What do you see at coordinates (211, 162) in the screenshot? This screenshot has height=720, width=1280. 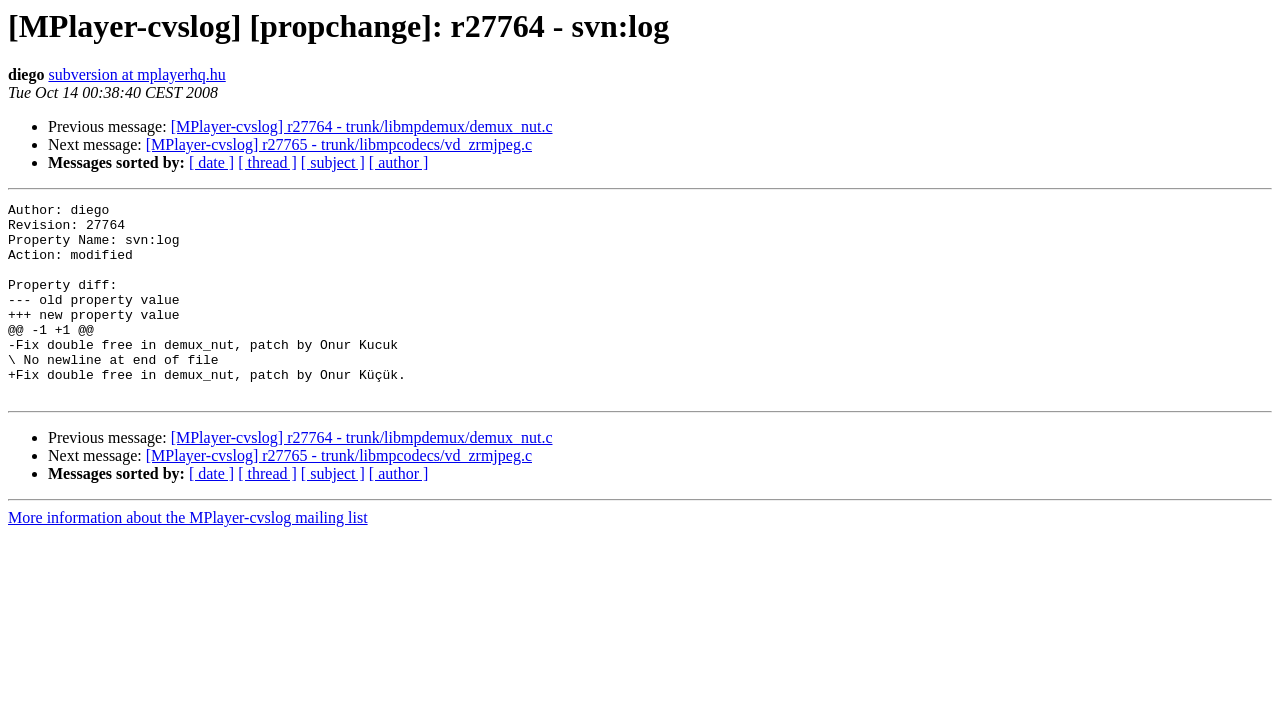 I see `[ date ]` at bounding box center [211, 162].